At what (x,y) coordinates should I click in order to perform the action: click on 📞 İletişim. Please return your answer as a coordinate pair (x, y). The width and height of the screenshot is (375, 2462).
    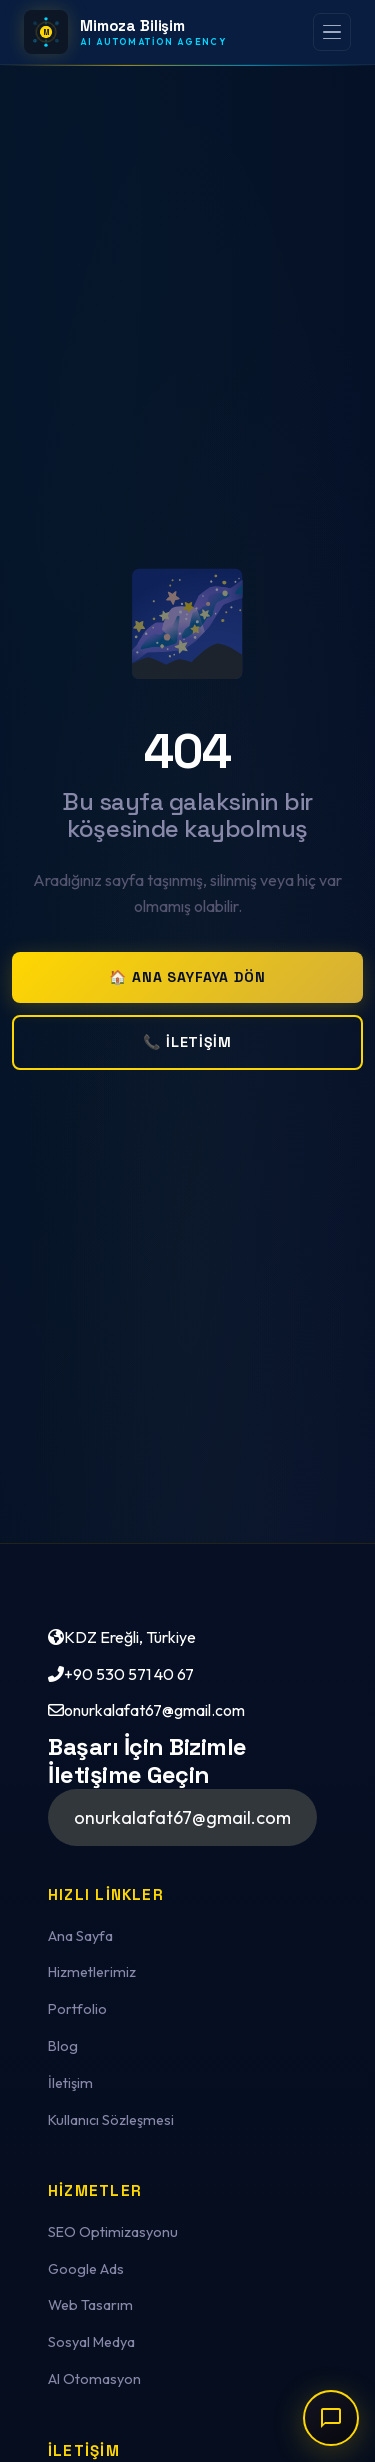
    Looking at the image, I should click on (187, 1042).